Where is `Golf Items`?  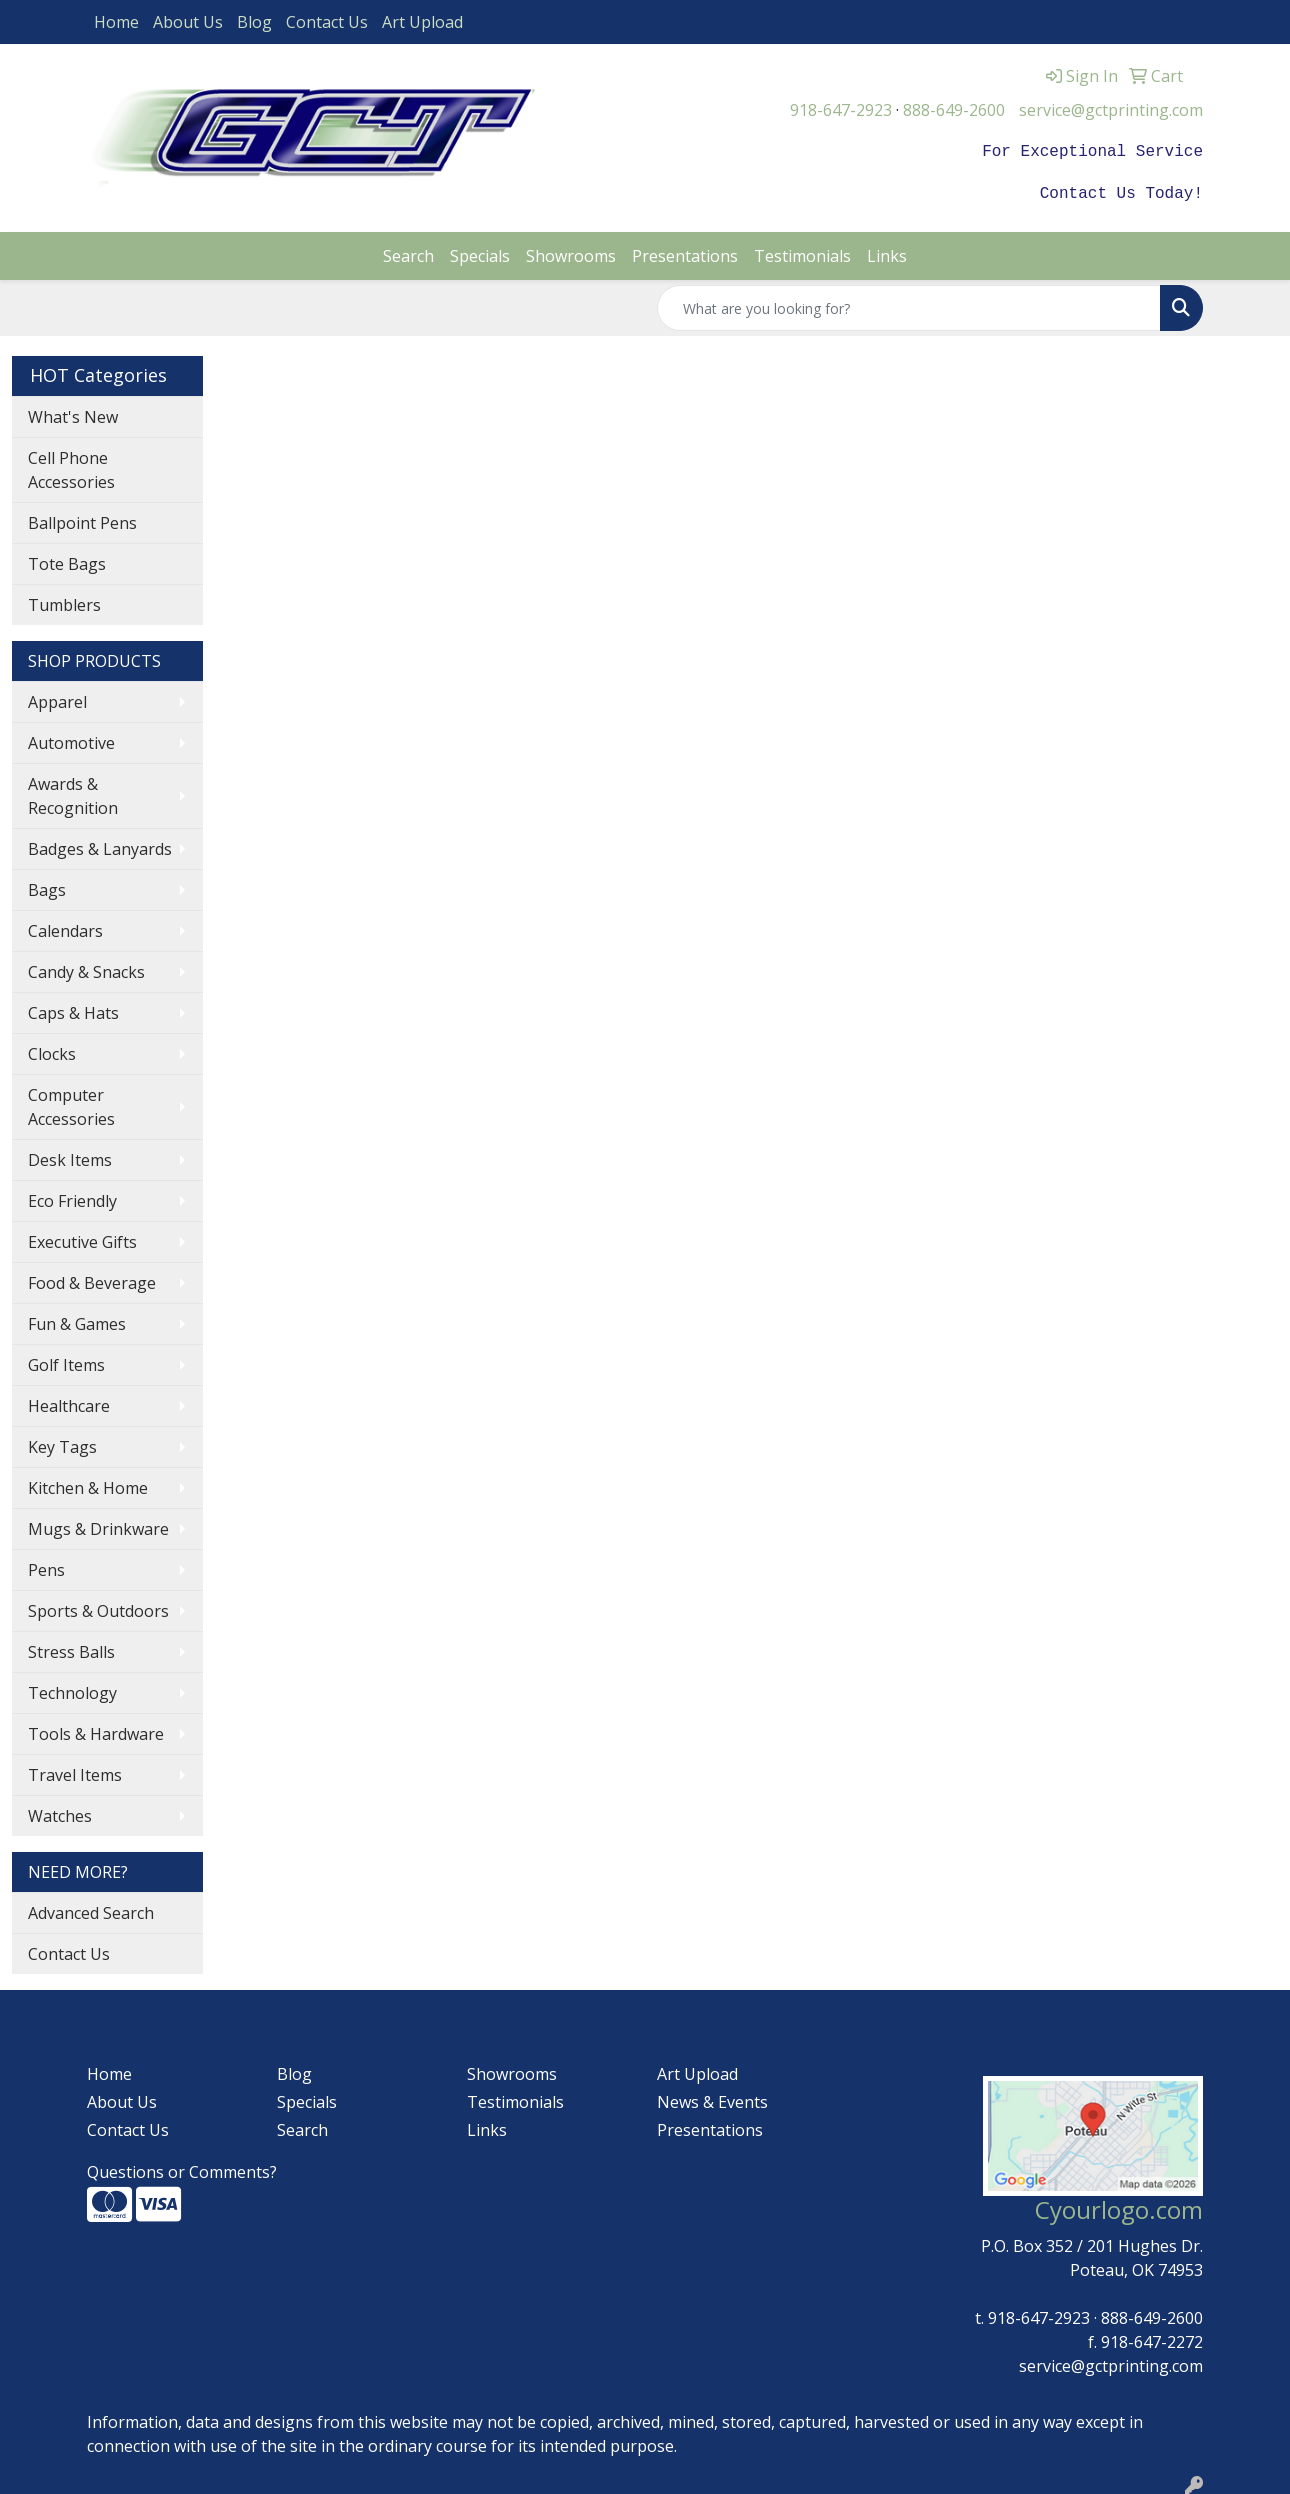 Golf Items is located at coordinates (66, 1361).